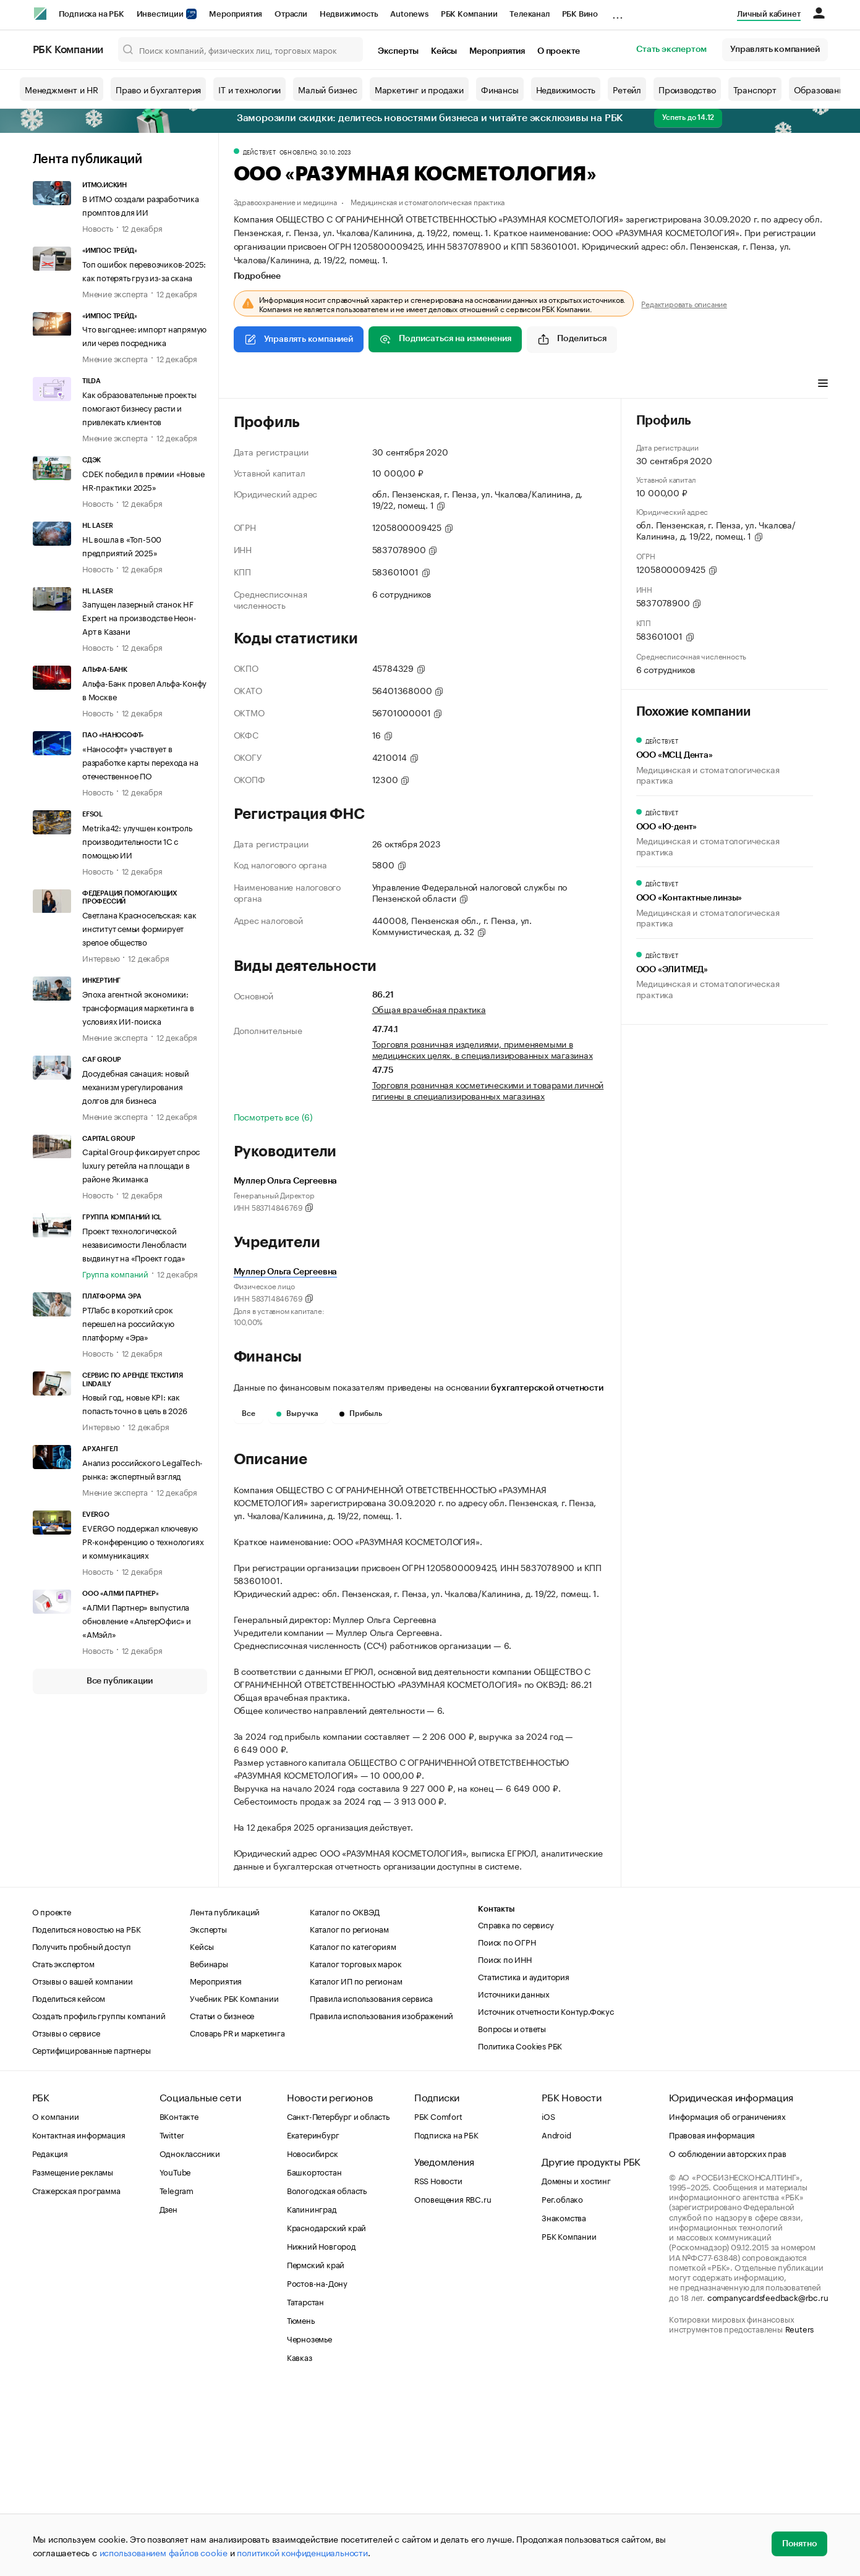  Describe the element at coordinates (398, 51) in the screenshot. I see `Эксперты` at that location.